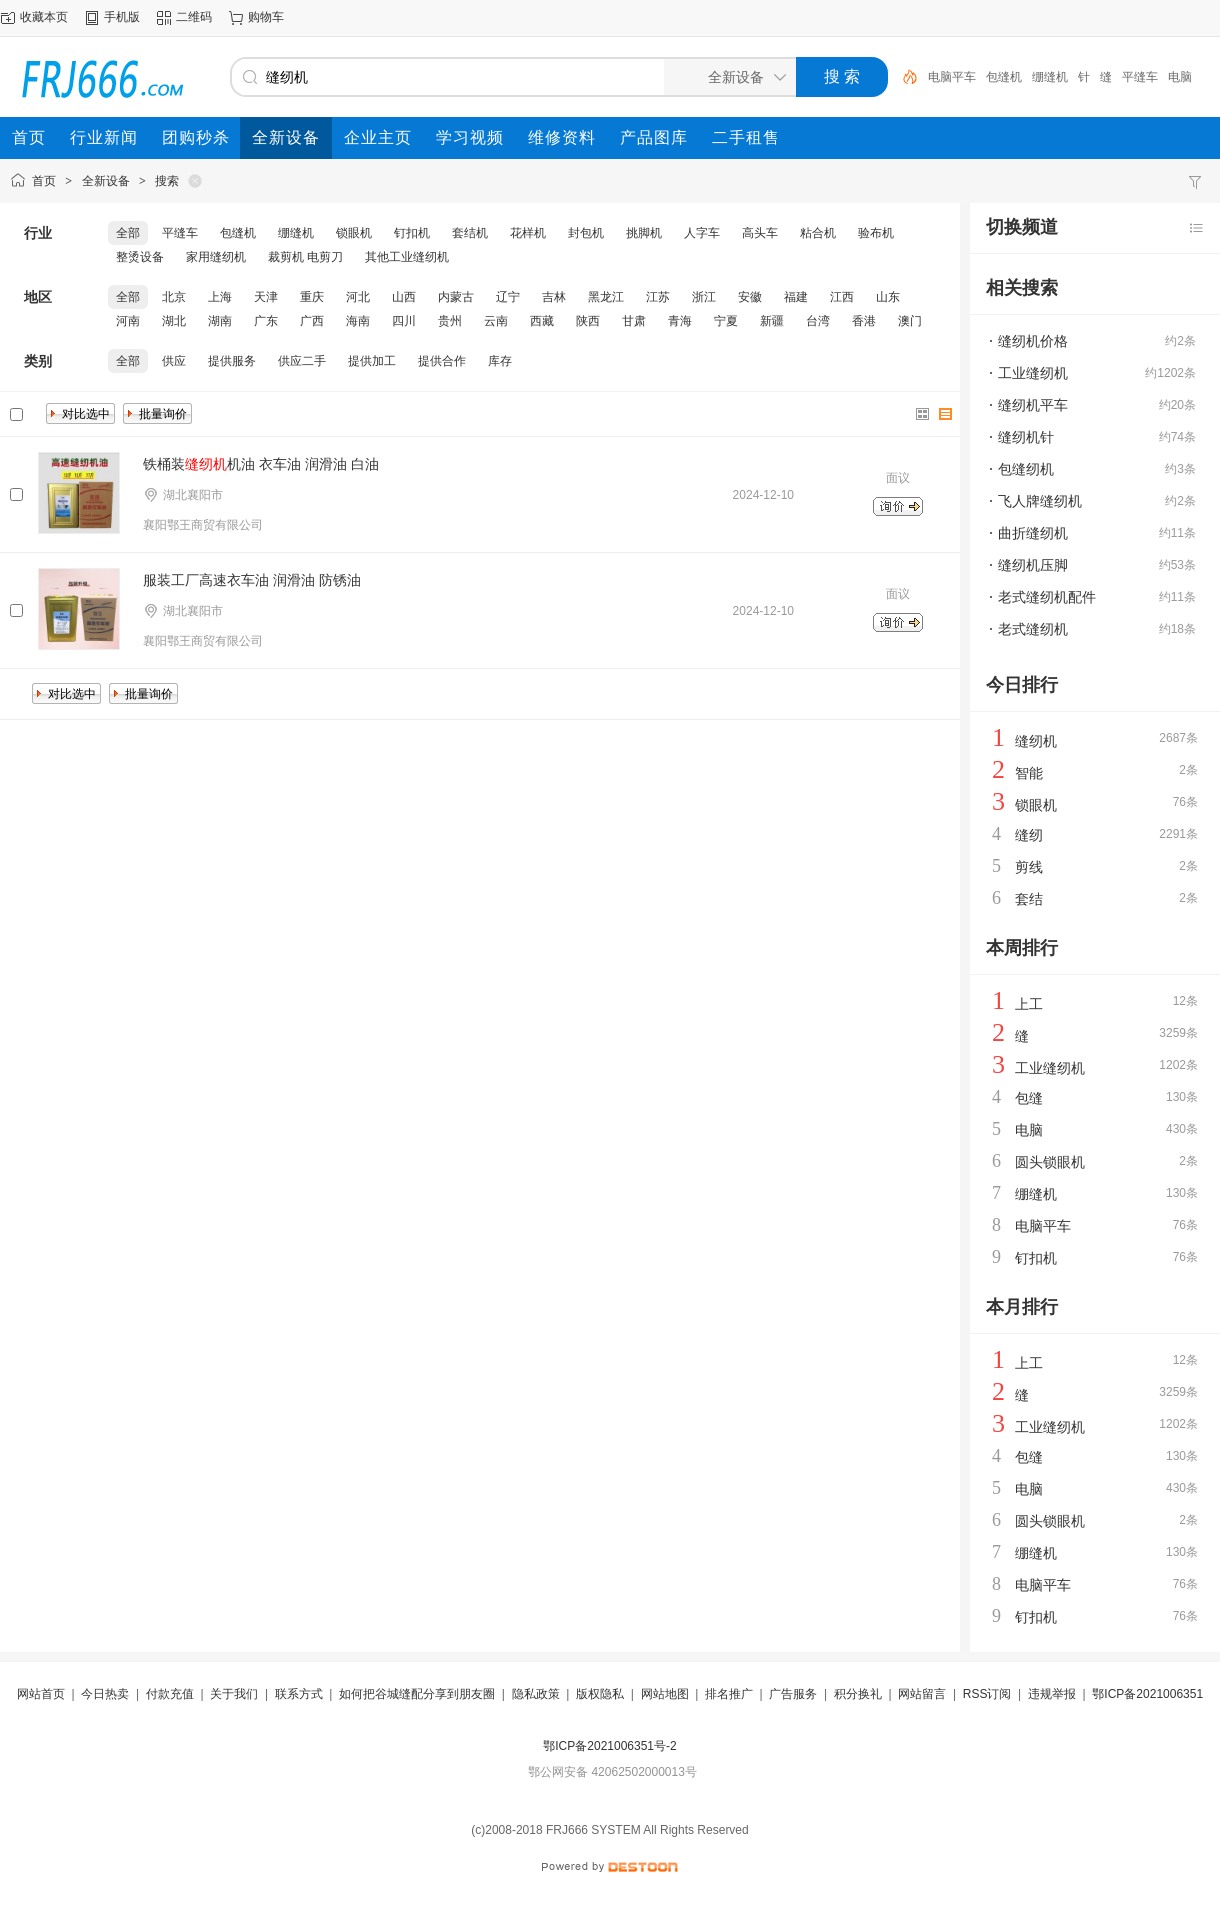 The image size is (1220, 1924). I want to click on 搜索, so click(167, 181).